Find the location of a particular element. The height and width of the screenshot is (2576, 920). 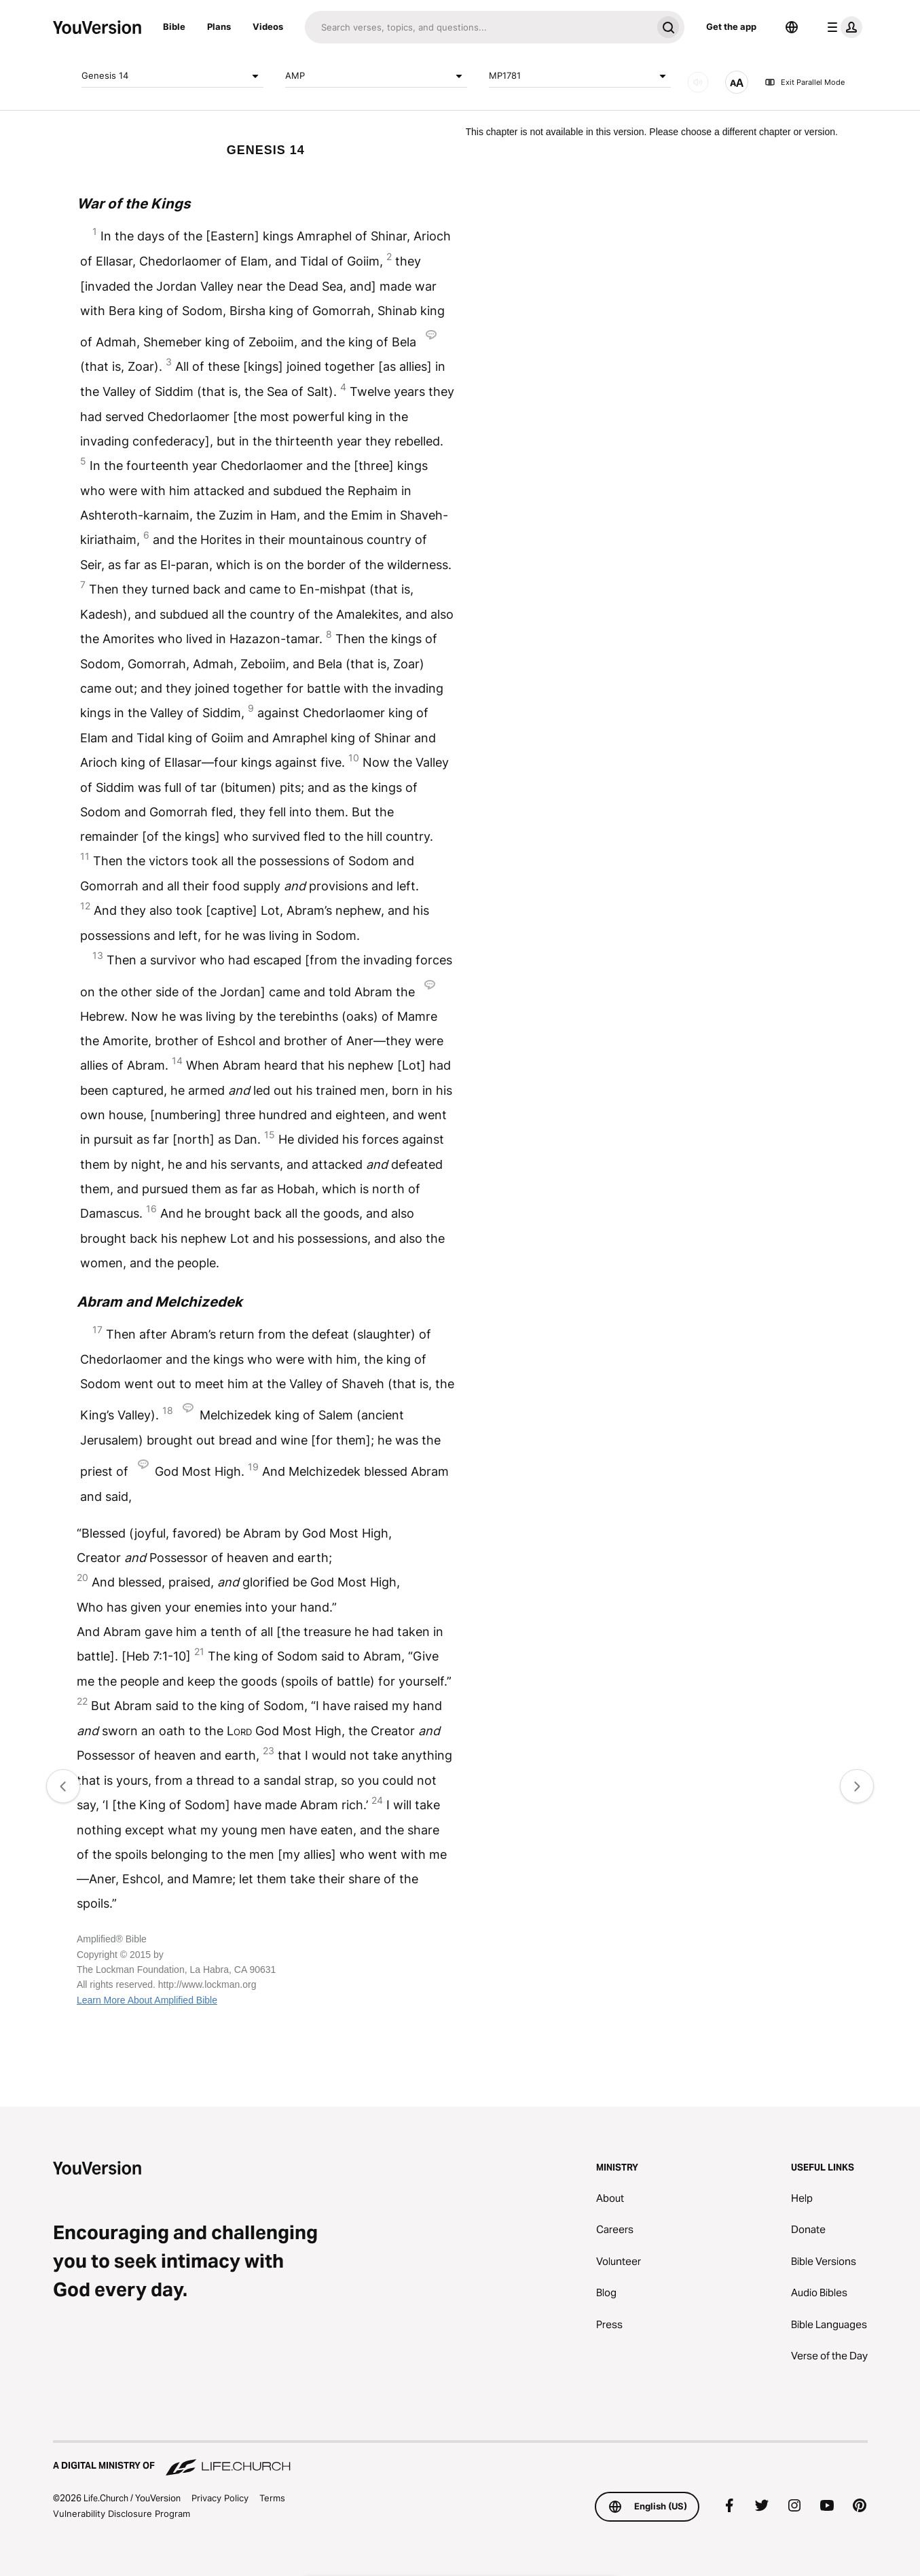

Bible is located at coordinates (174, 26).